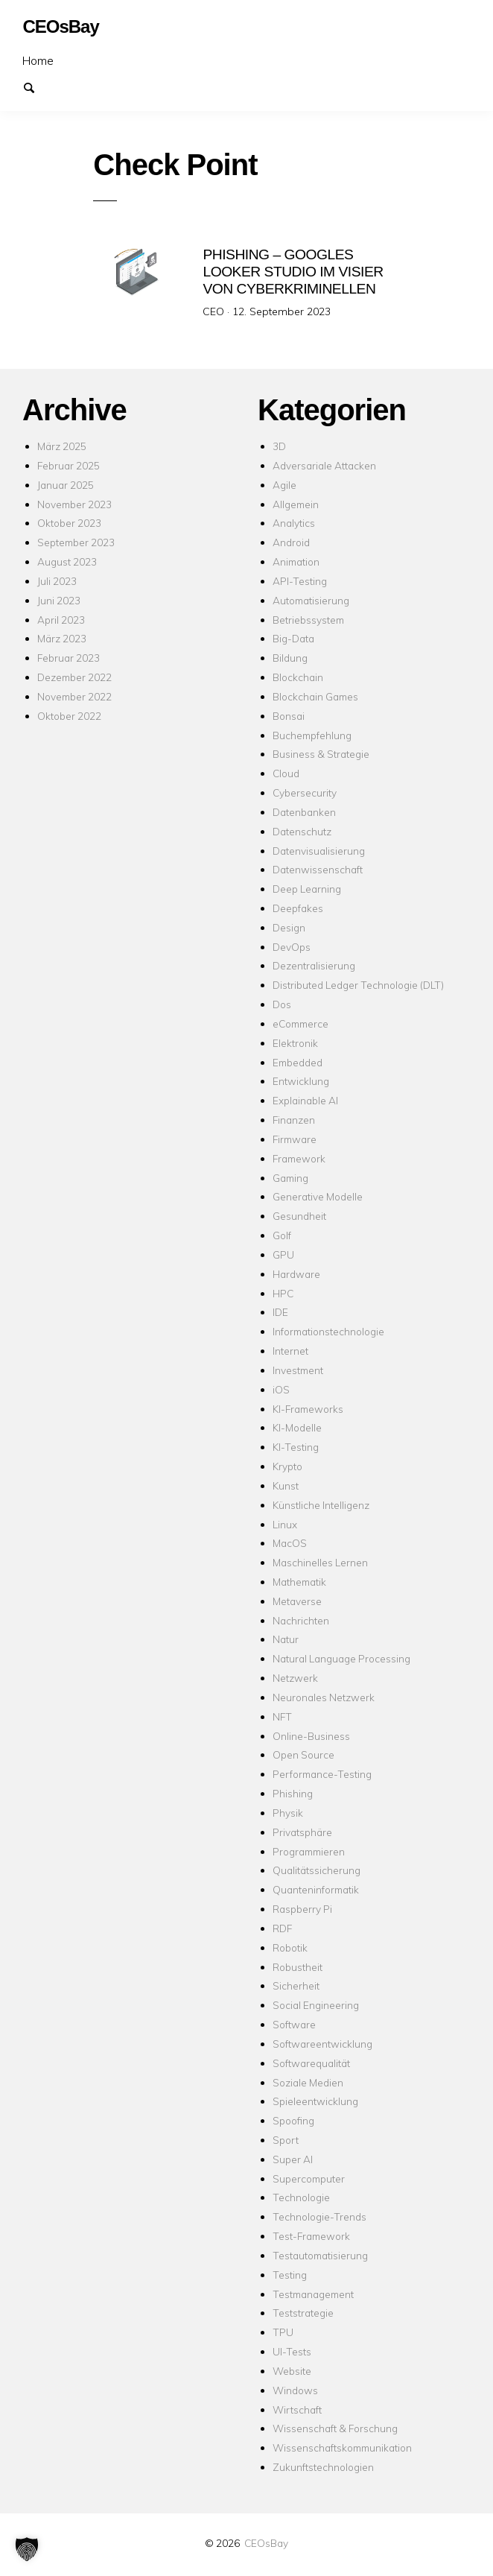 This screenshot has height=2576, width=493. What do you see at coordinates (65, 484) in the screenshot?
I see `Januar 2025` at bounding box center [65, 484].